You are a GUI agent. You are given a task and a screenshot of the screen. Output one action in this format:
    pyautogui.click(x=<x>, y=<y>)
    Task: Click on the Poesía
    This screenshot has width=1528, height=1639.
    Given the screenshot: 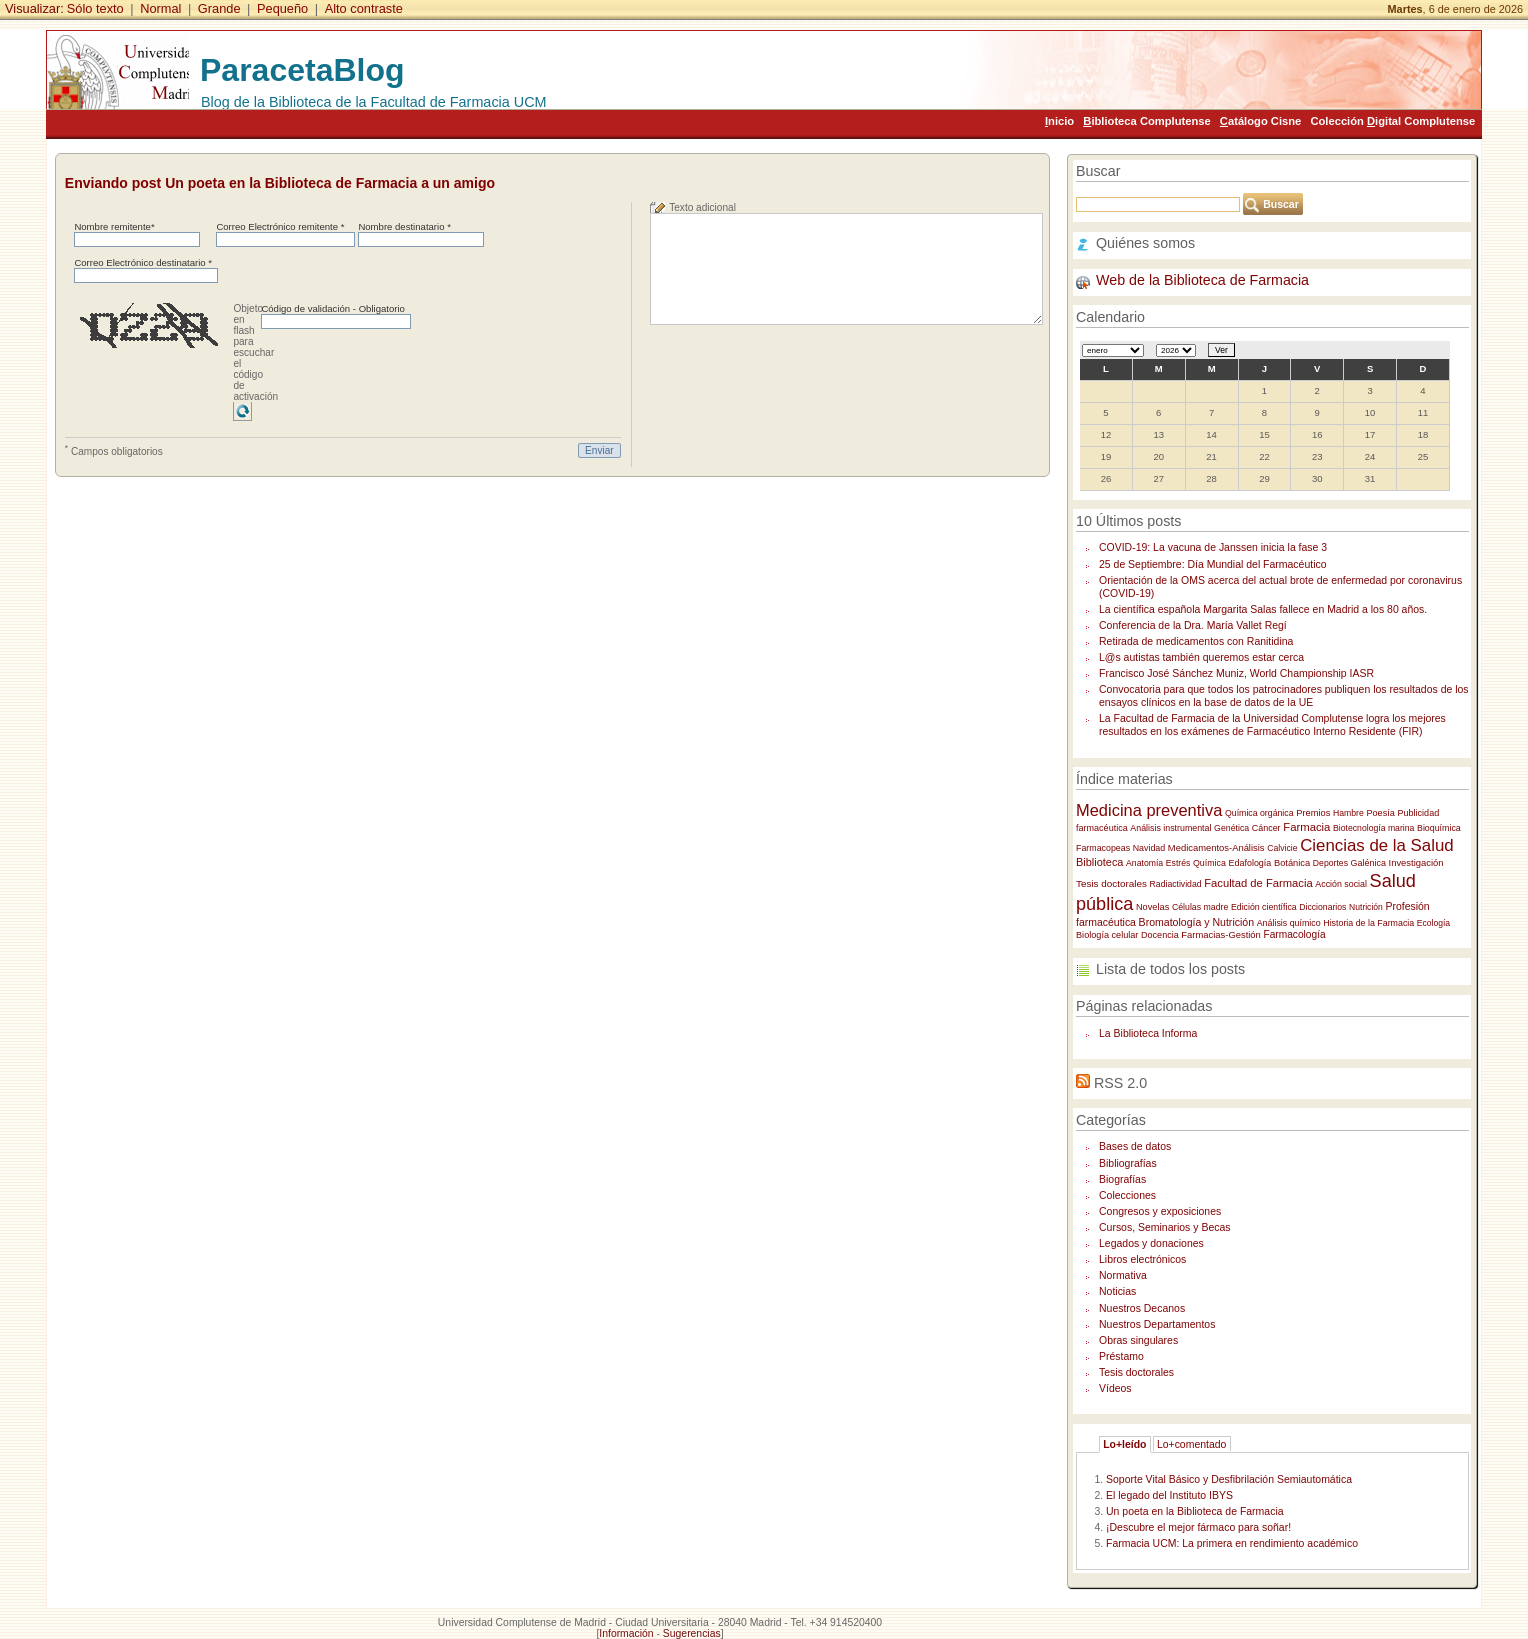 What is the action you would take?
    pyautogui.click(x=1380, y=813)
    